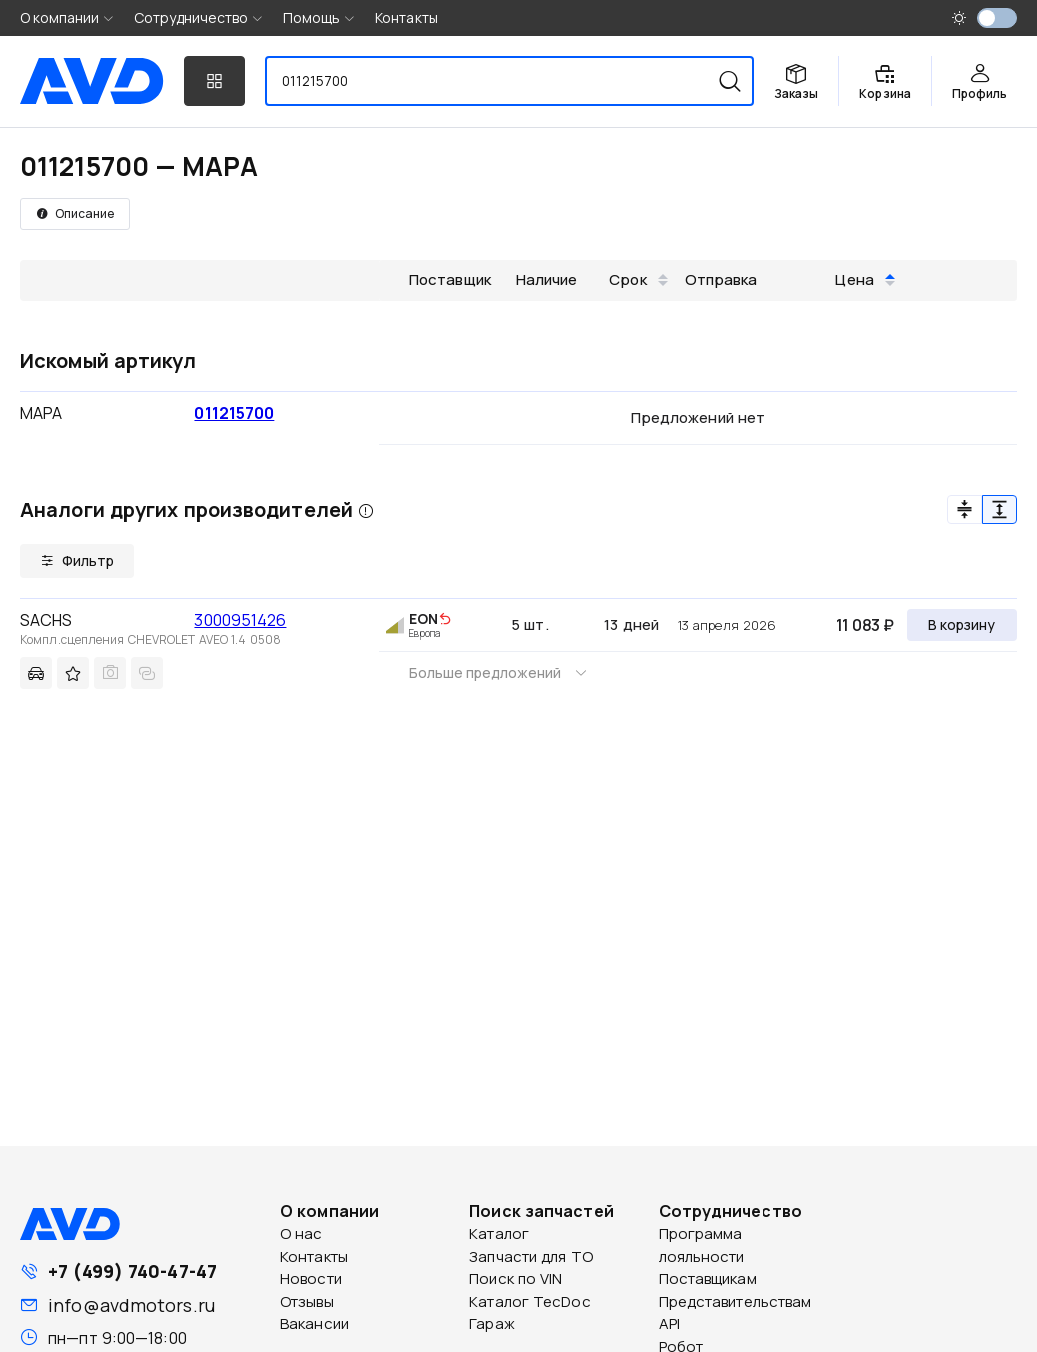  What do you see at coordinates (499, 1233) in the screenshot?
I see `Каталог` at bounding box center [499, 1233].